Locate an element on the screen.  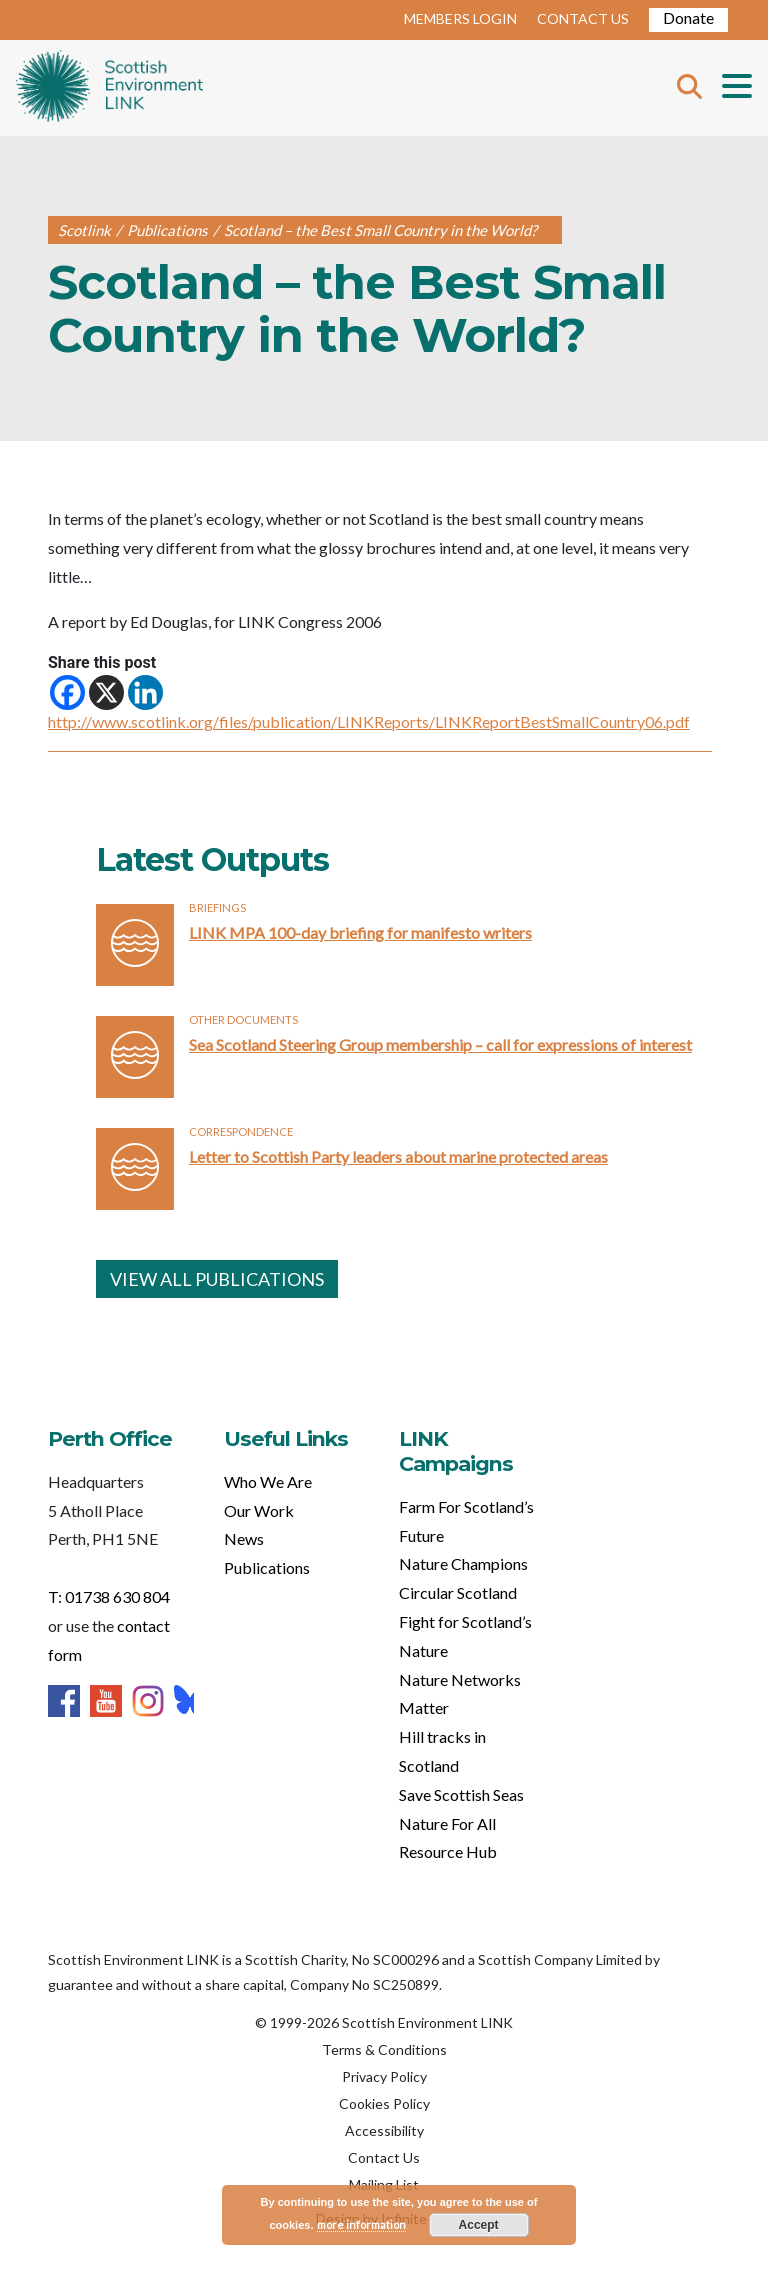
News is located at coordinates (244, 1538).